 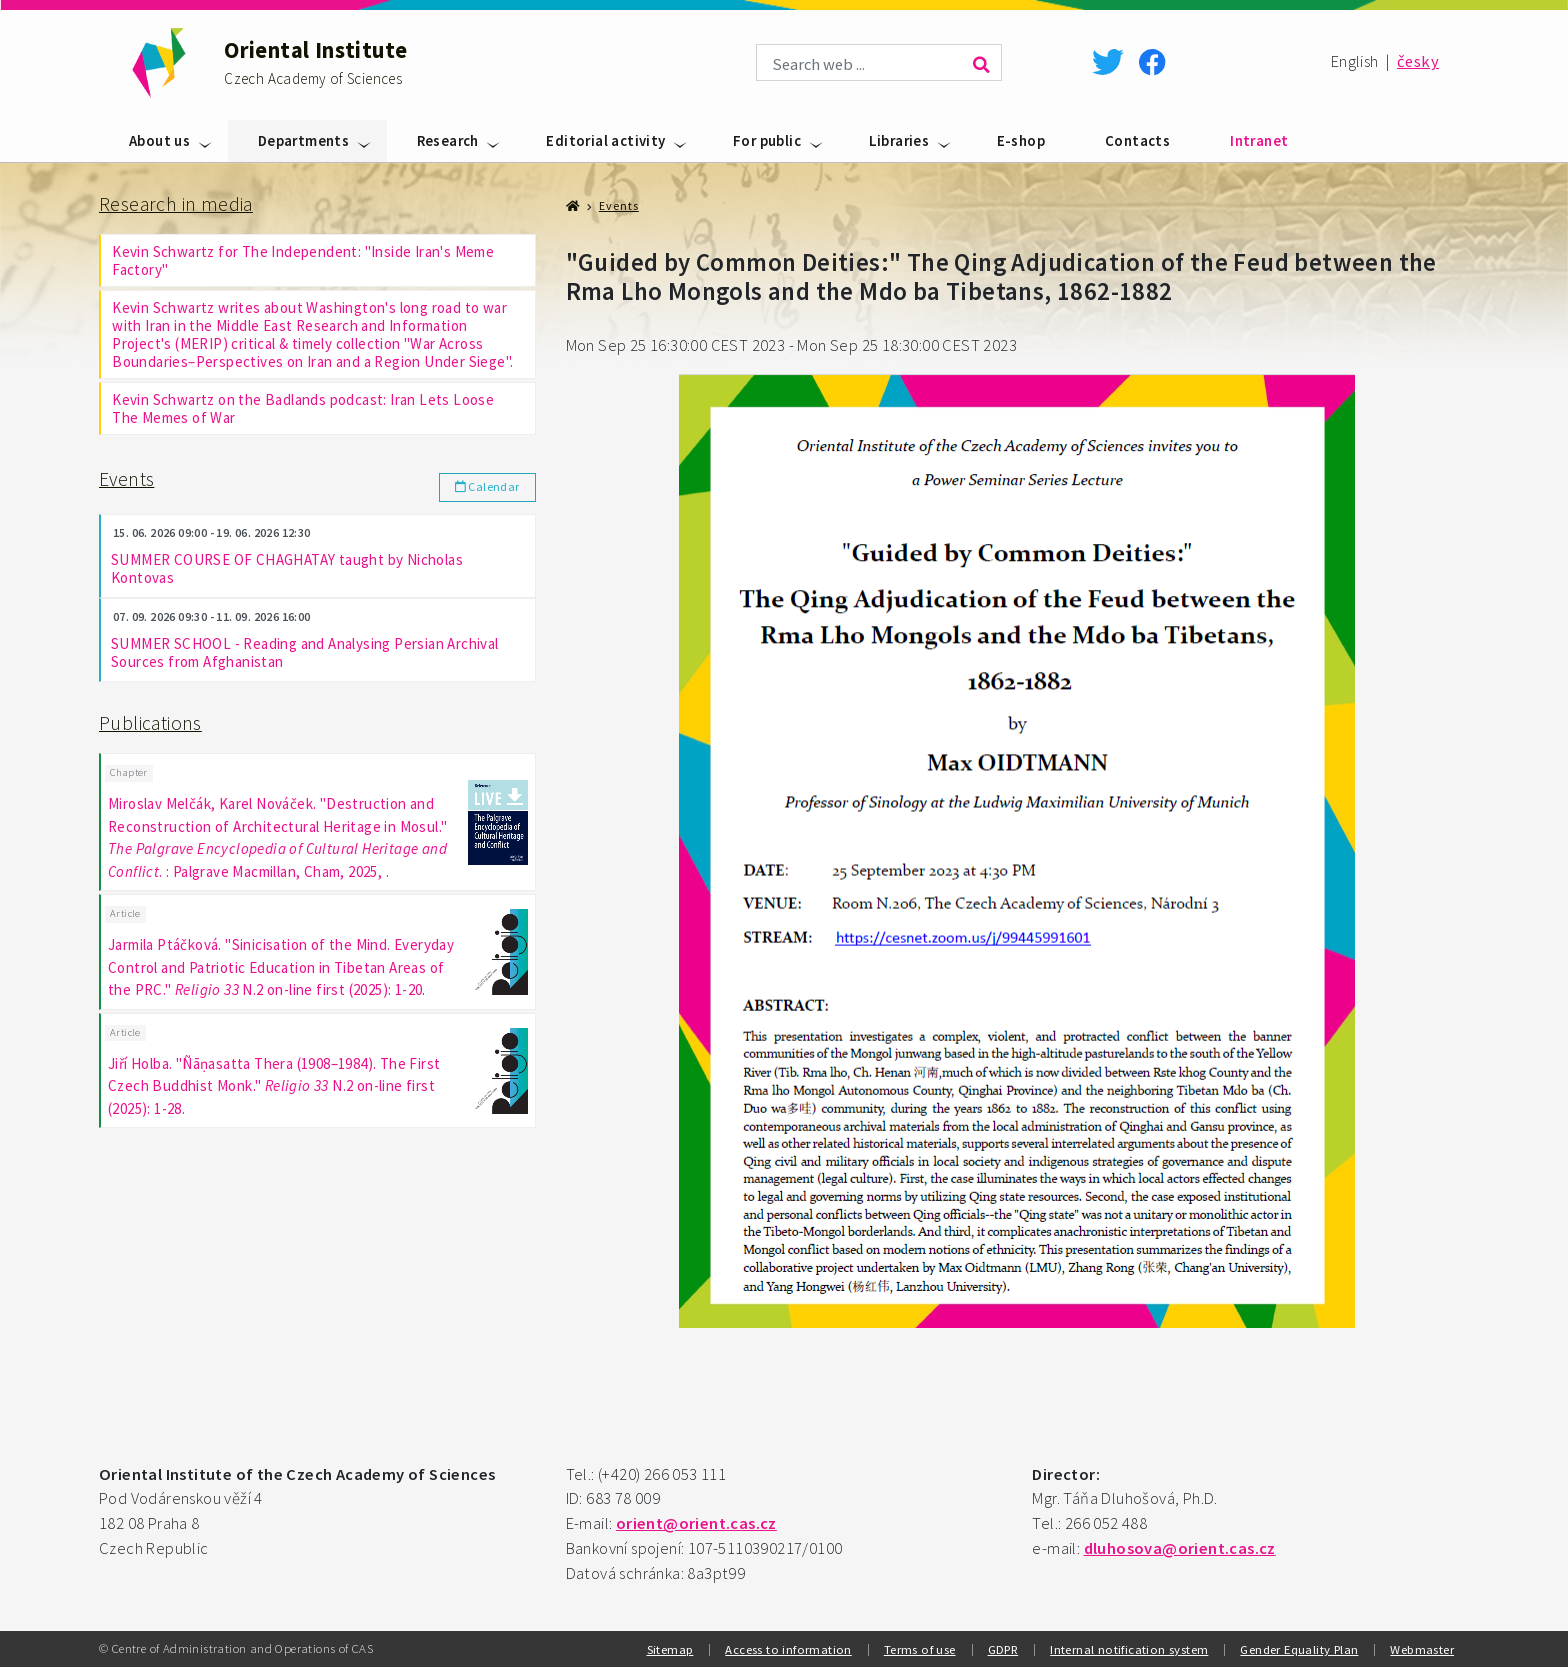 I want to click on česky, so click(x=1418, y=61).